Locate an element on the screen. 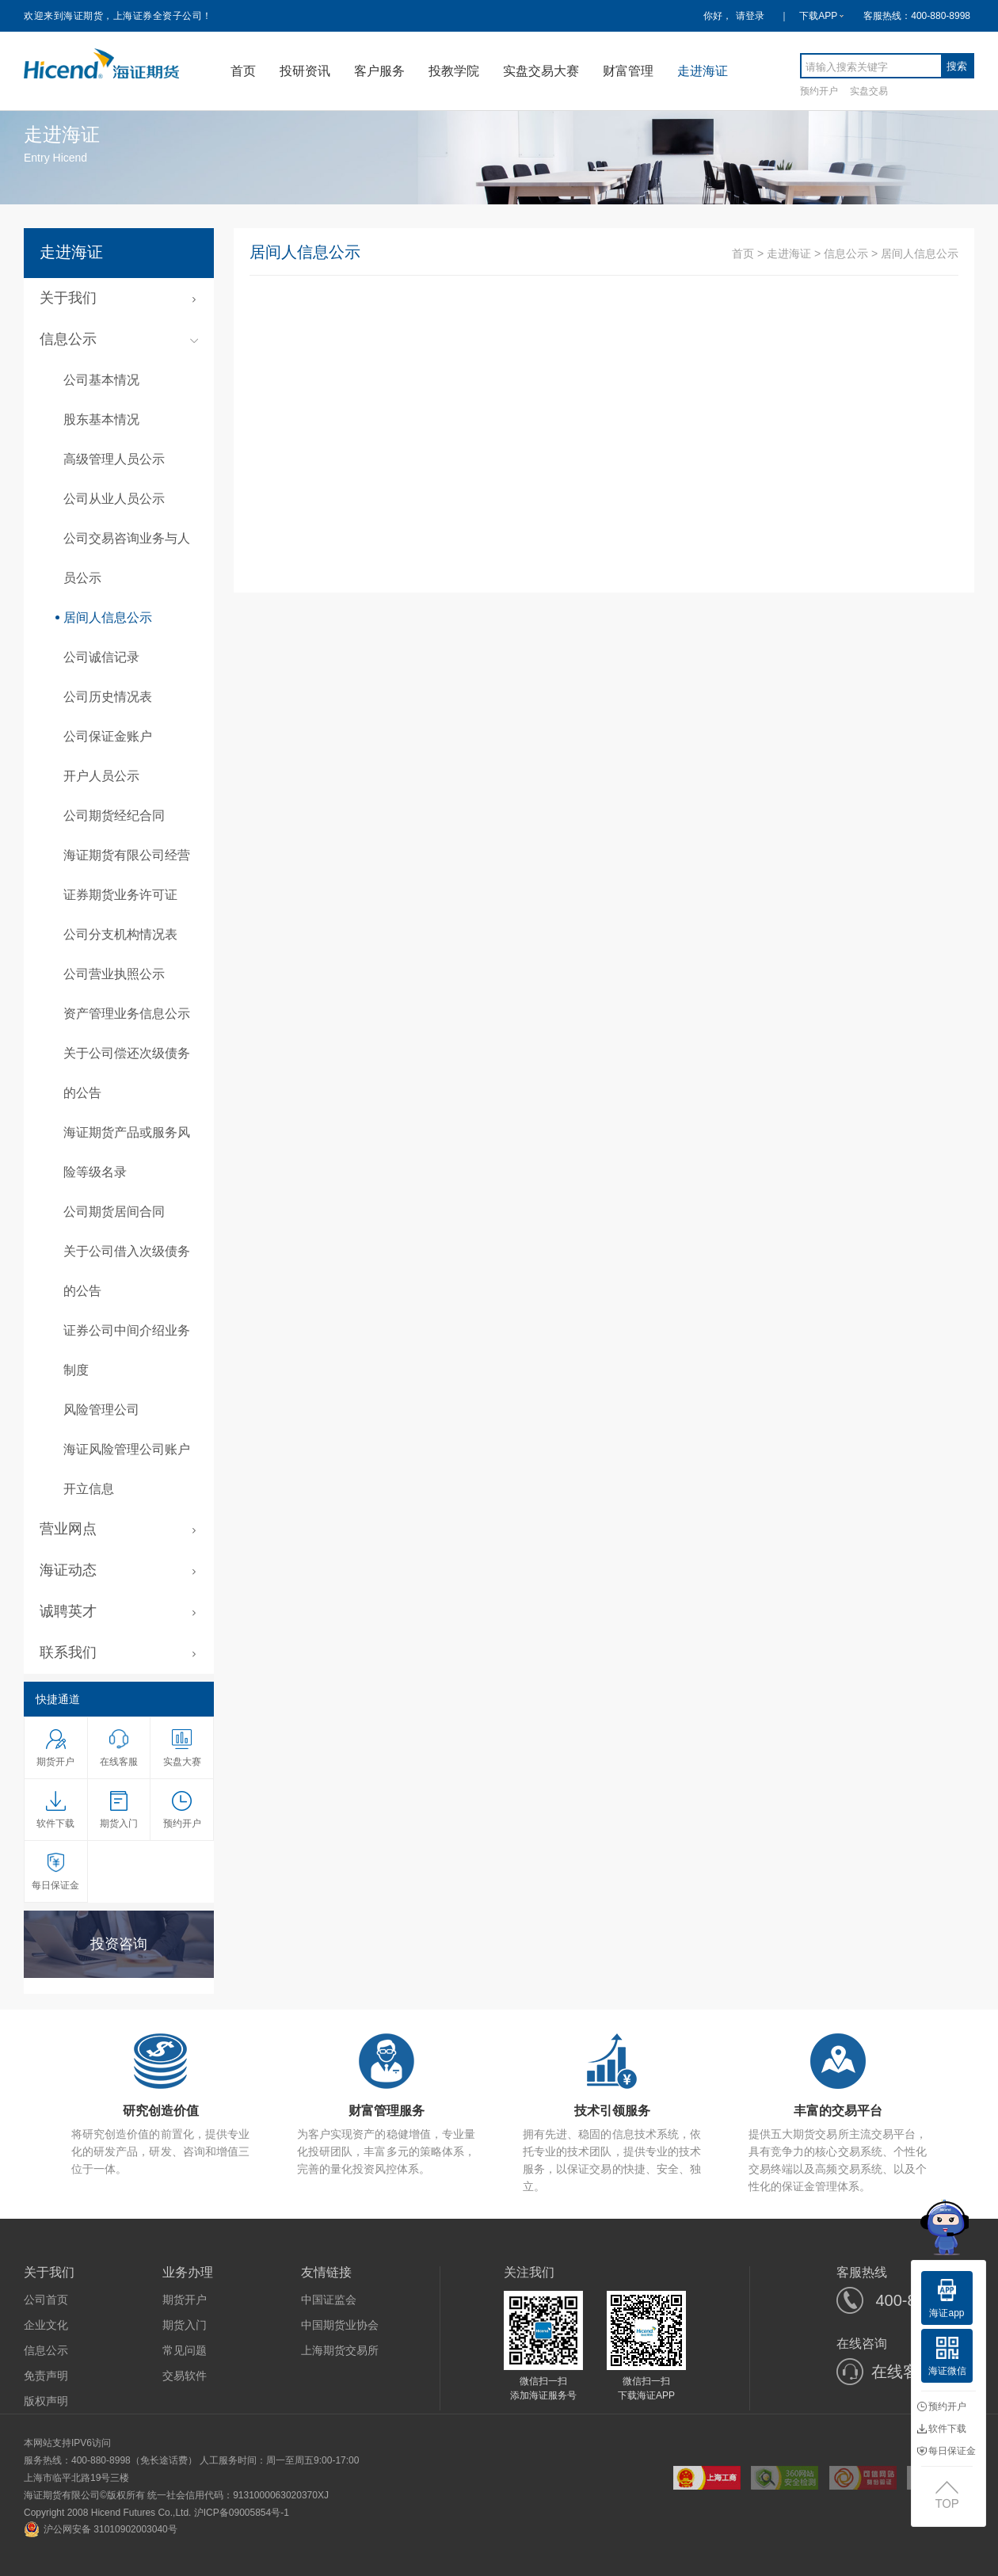 The width and height of the screenshot is (998, 2576). 客户服务 is located at coordinates (379, 71).